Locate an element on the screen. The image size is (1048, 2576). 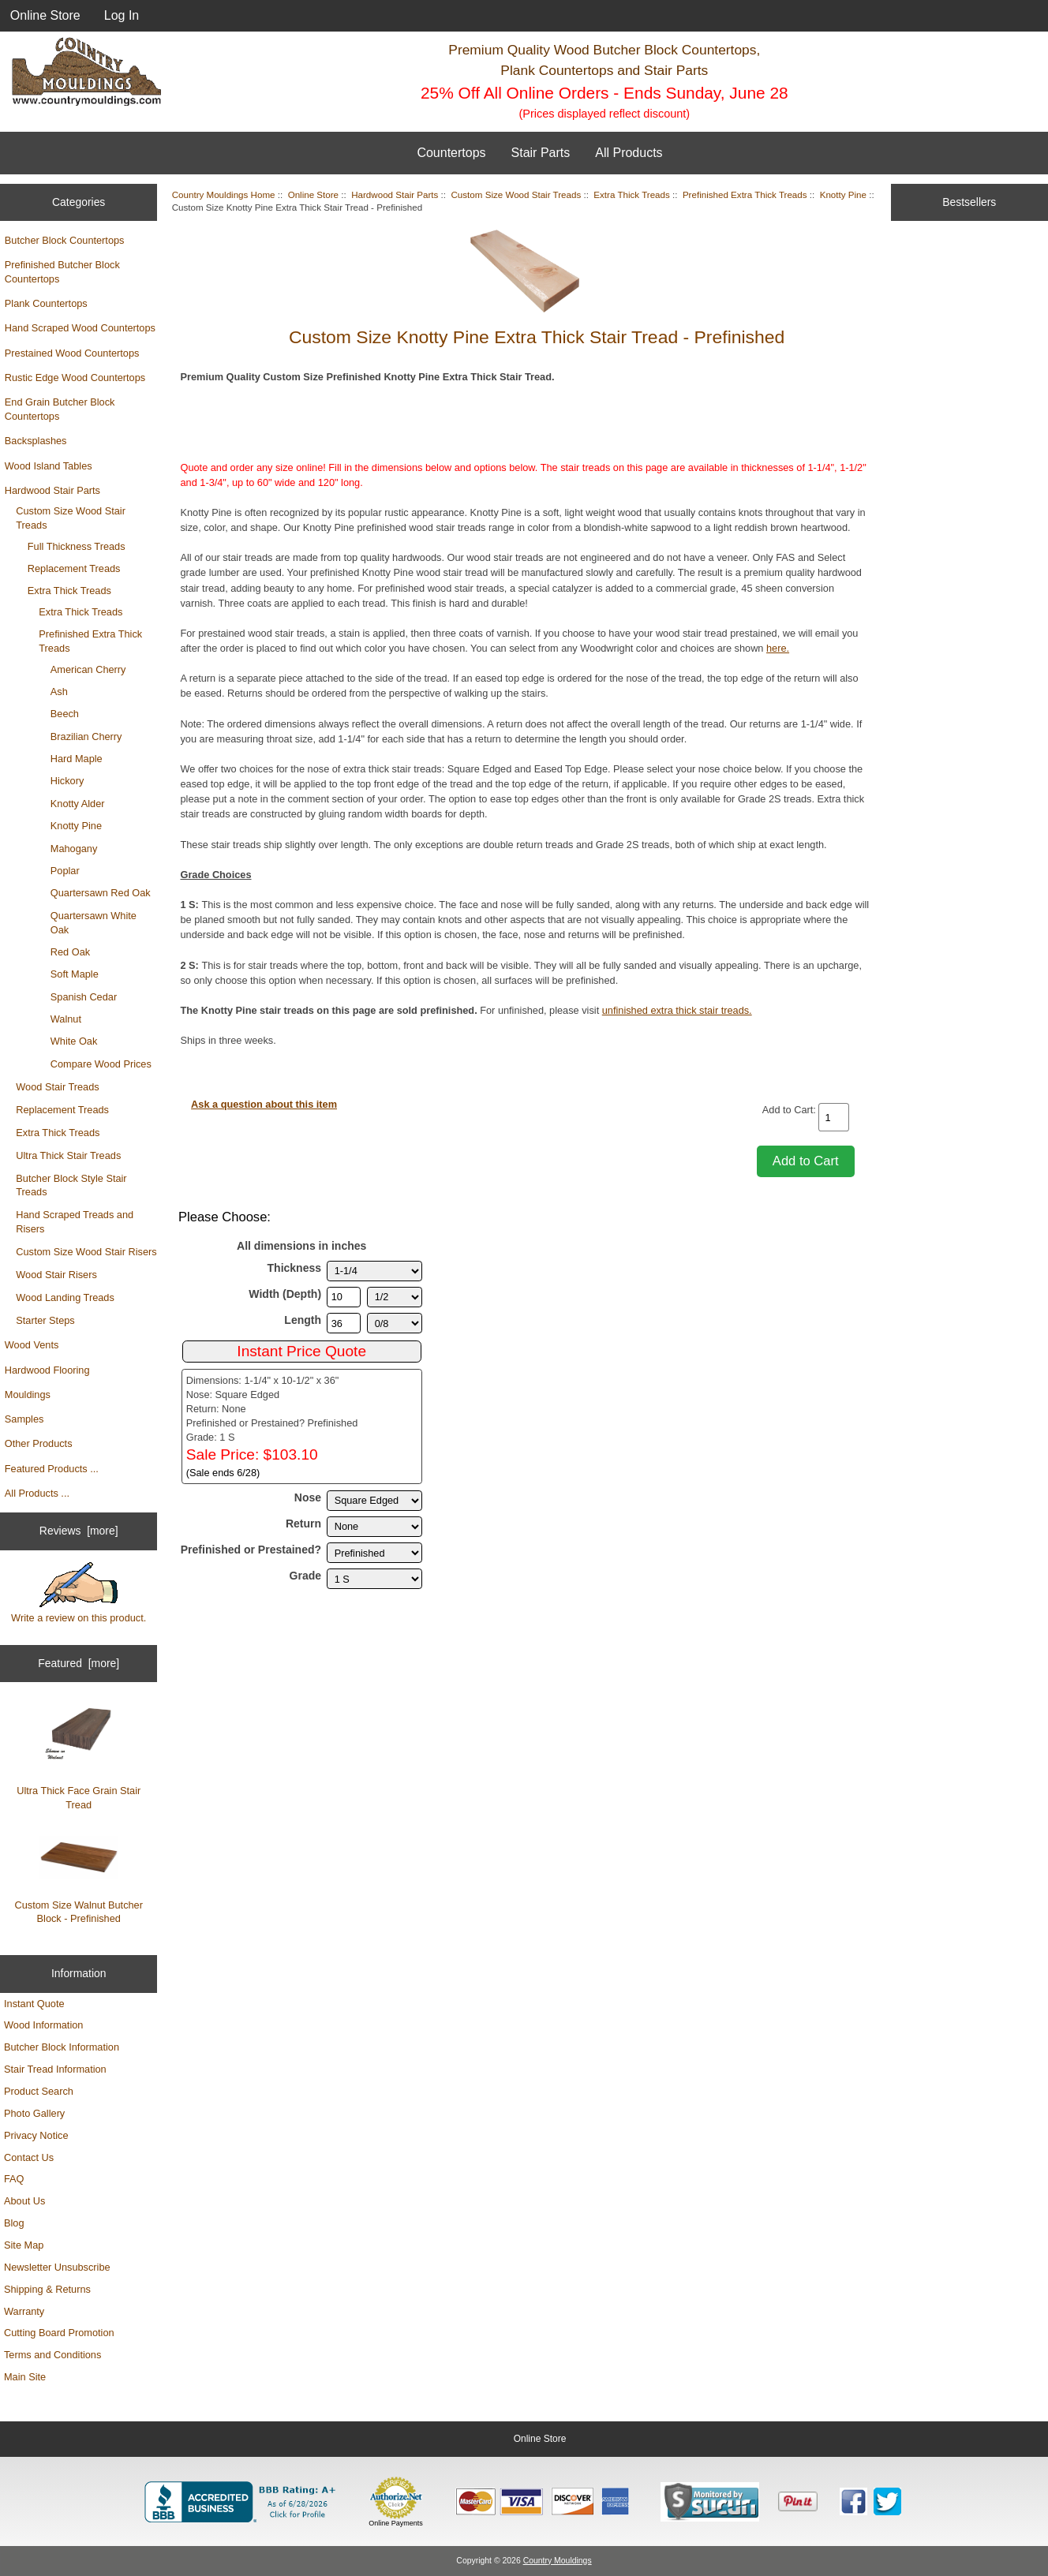
Wood Stair Risers is located at coordinates (56, 1275).